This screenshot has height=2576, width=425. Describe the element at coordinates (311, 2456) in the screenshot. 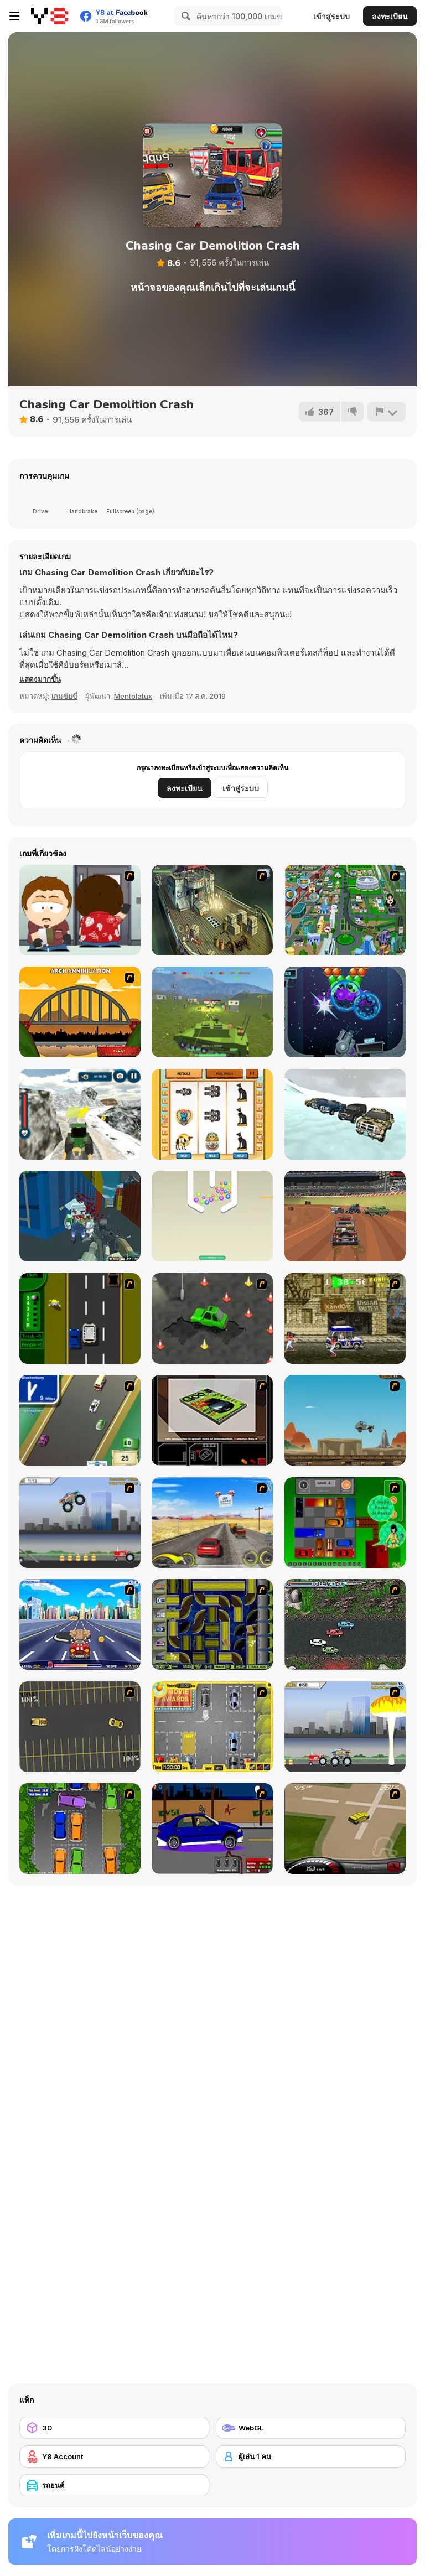

I see `[ผู้เล่น 1 คน]` at that location.